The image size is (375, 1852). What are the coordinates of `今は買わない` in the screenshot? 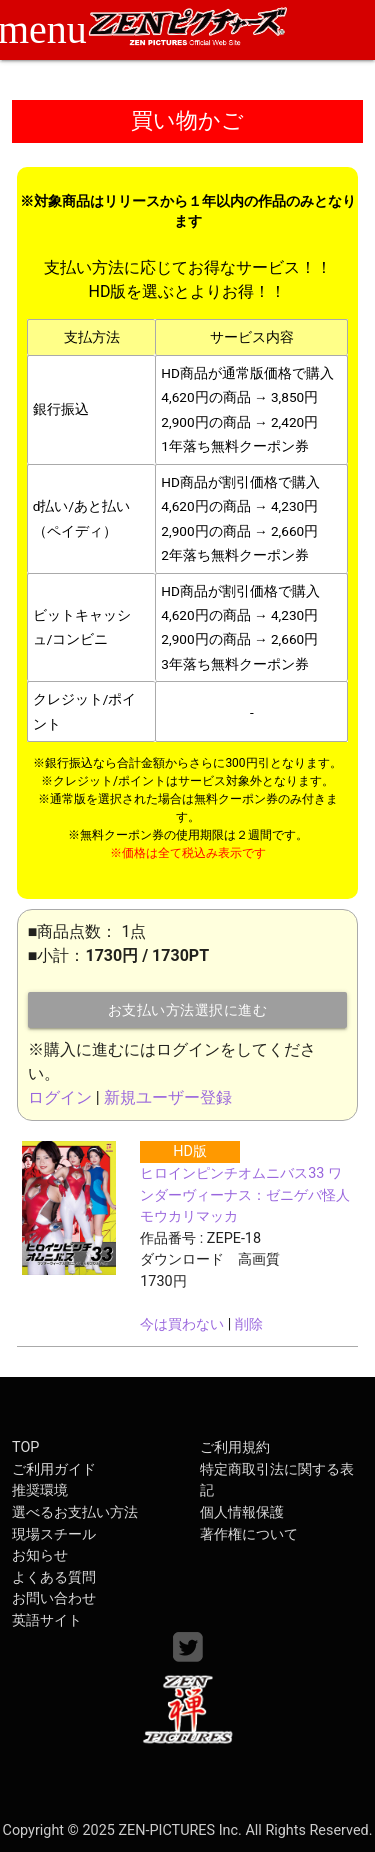 It's located at (182, 1324).